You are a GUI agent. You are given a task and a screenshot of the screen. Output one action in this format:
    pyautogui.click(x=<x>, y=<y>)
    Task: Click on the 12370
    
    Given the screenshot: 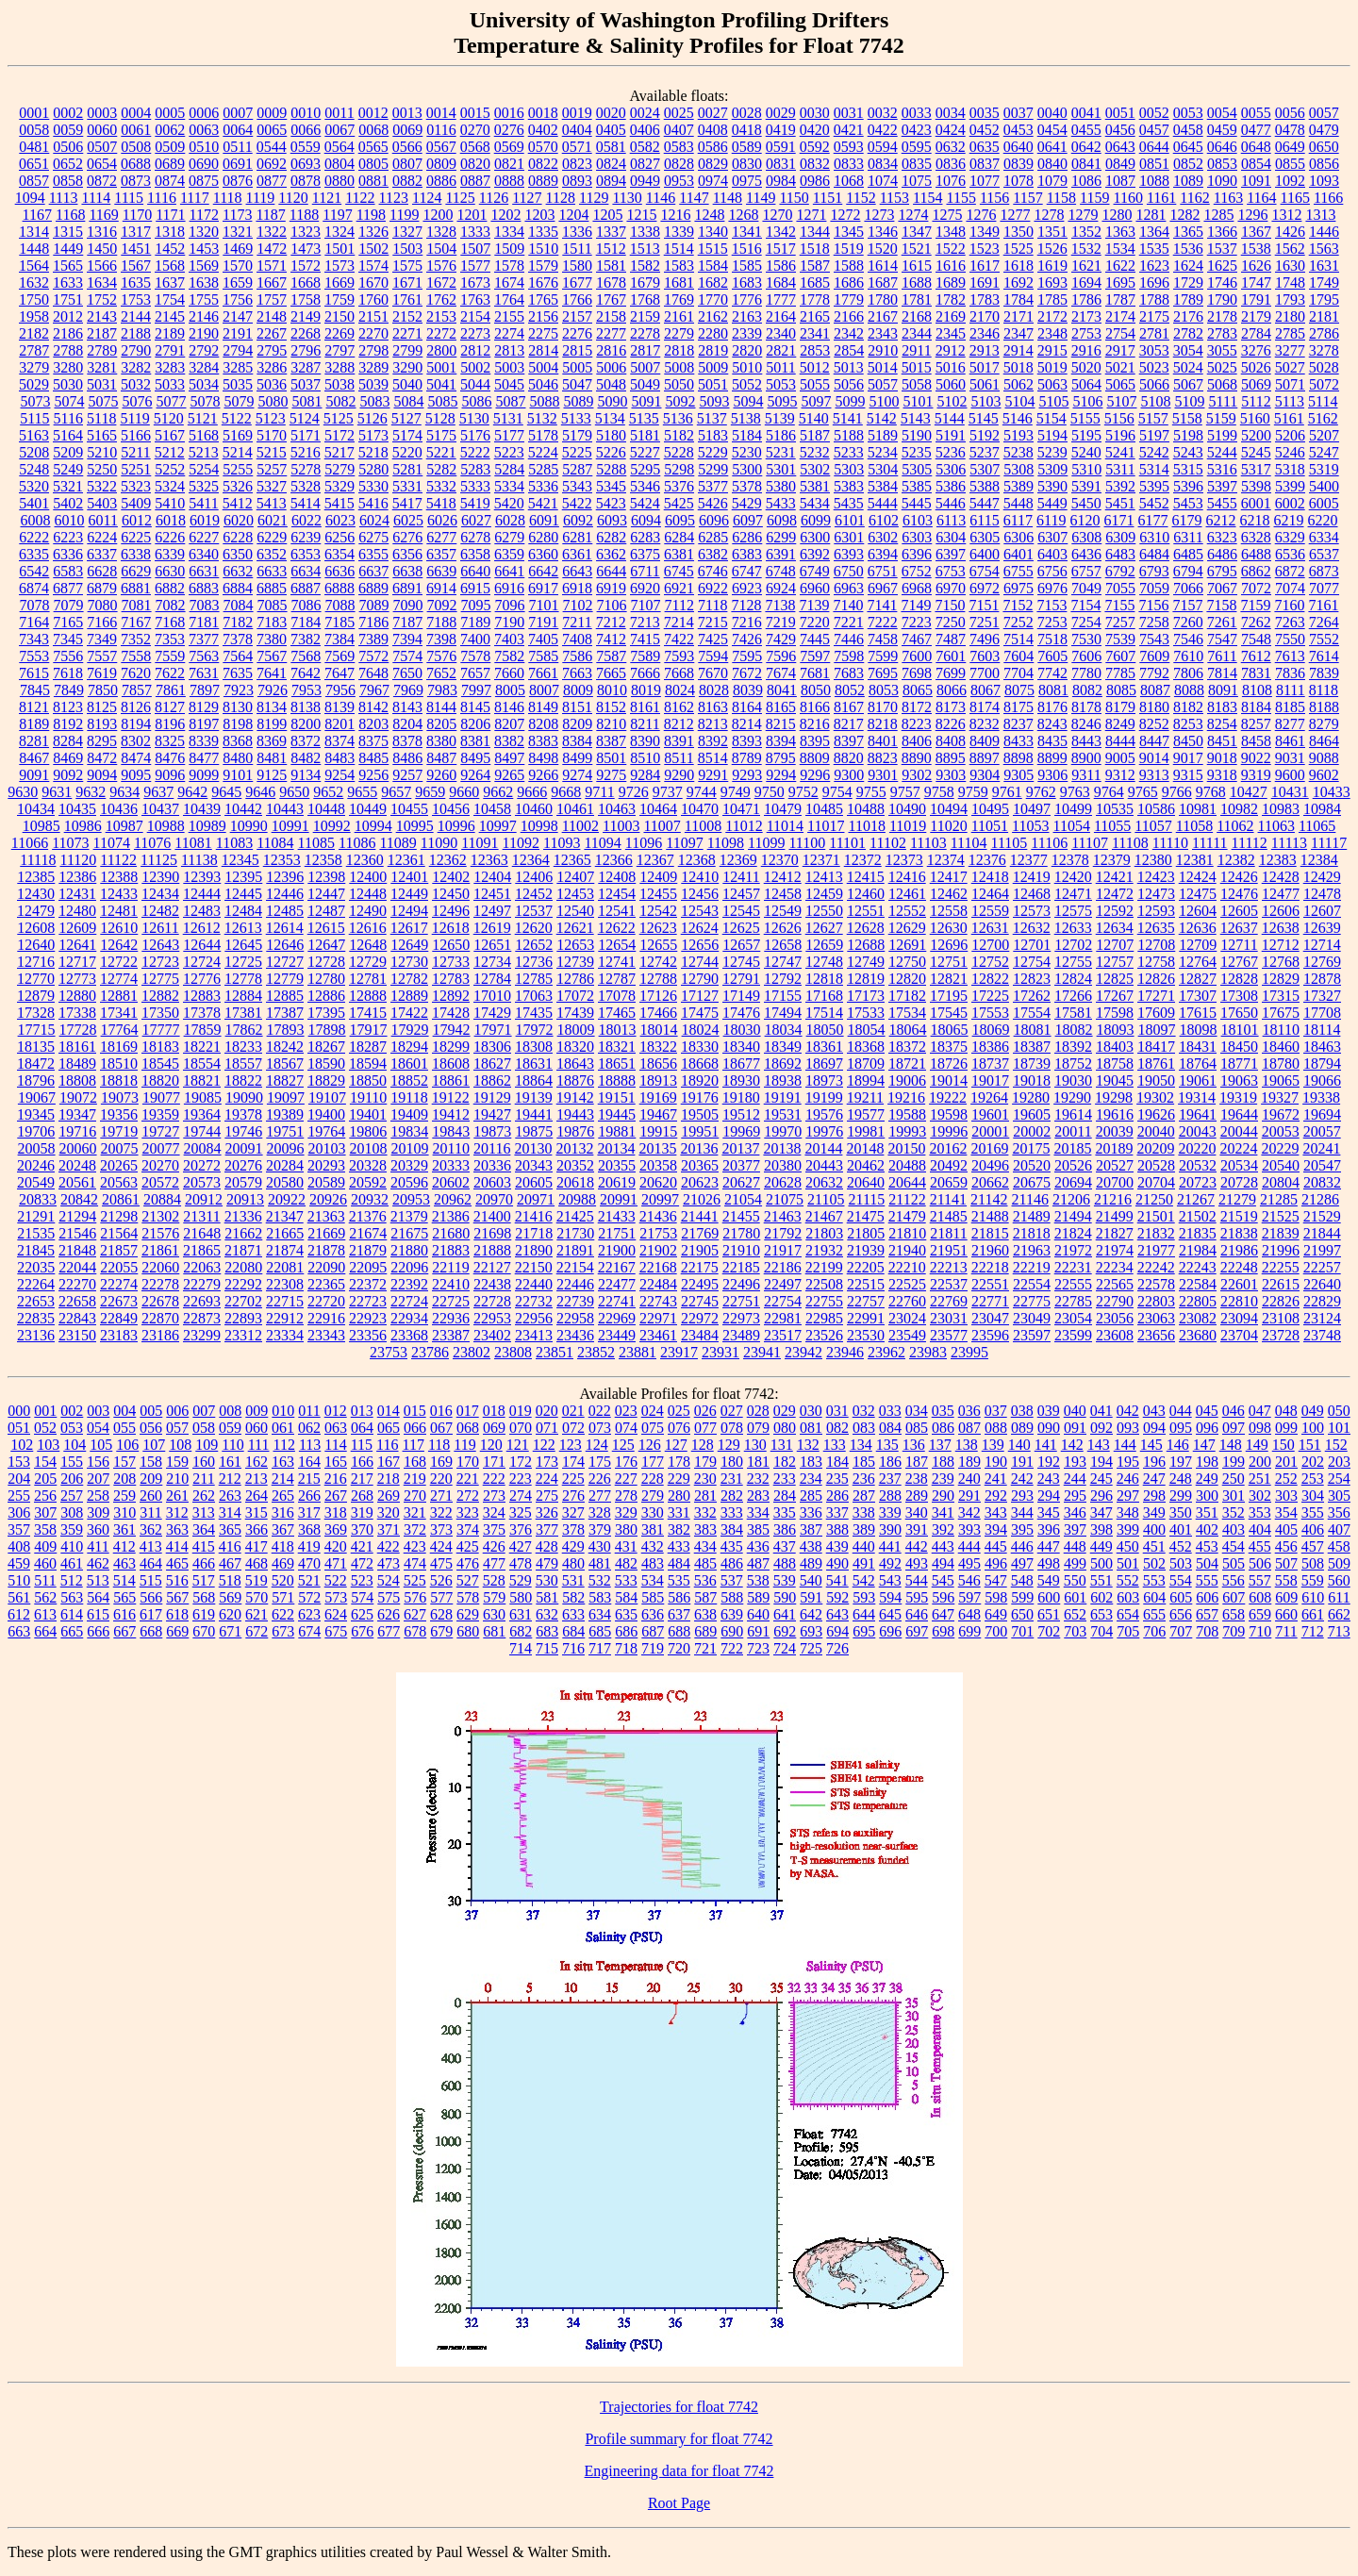 What is the action you would take?
    pyautogui.click(x=780, y=860)
    